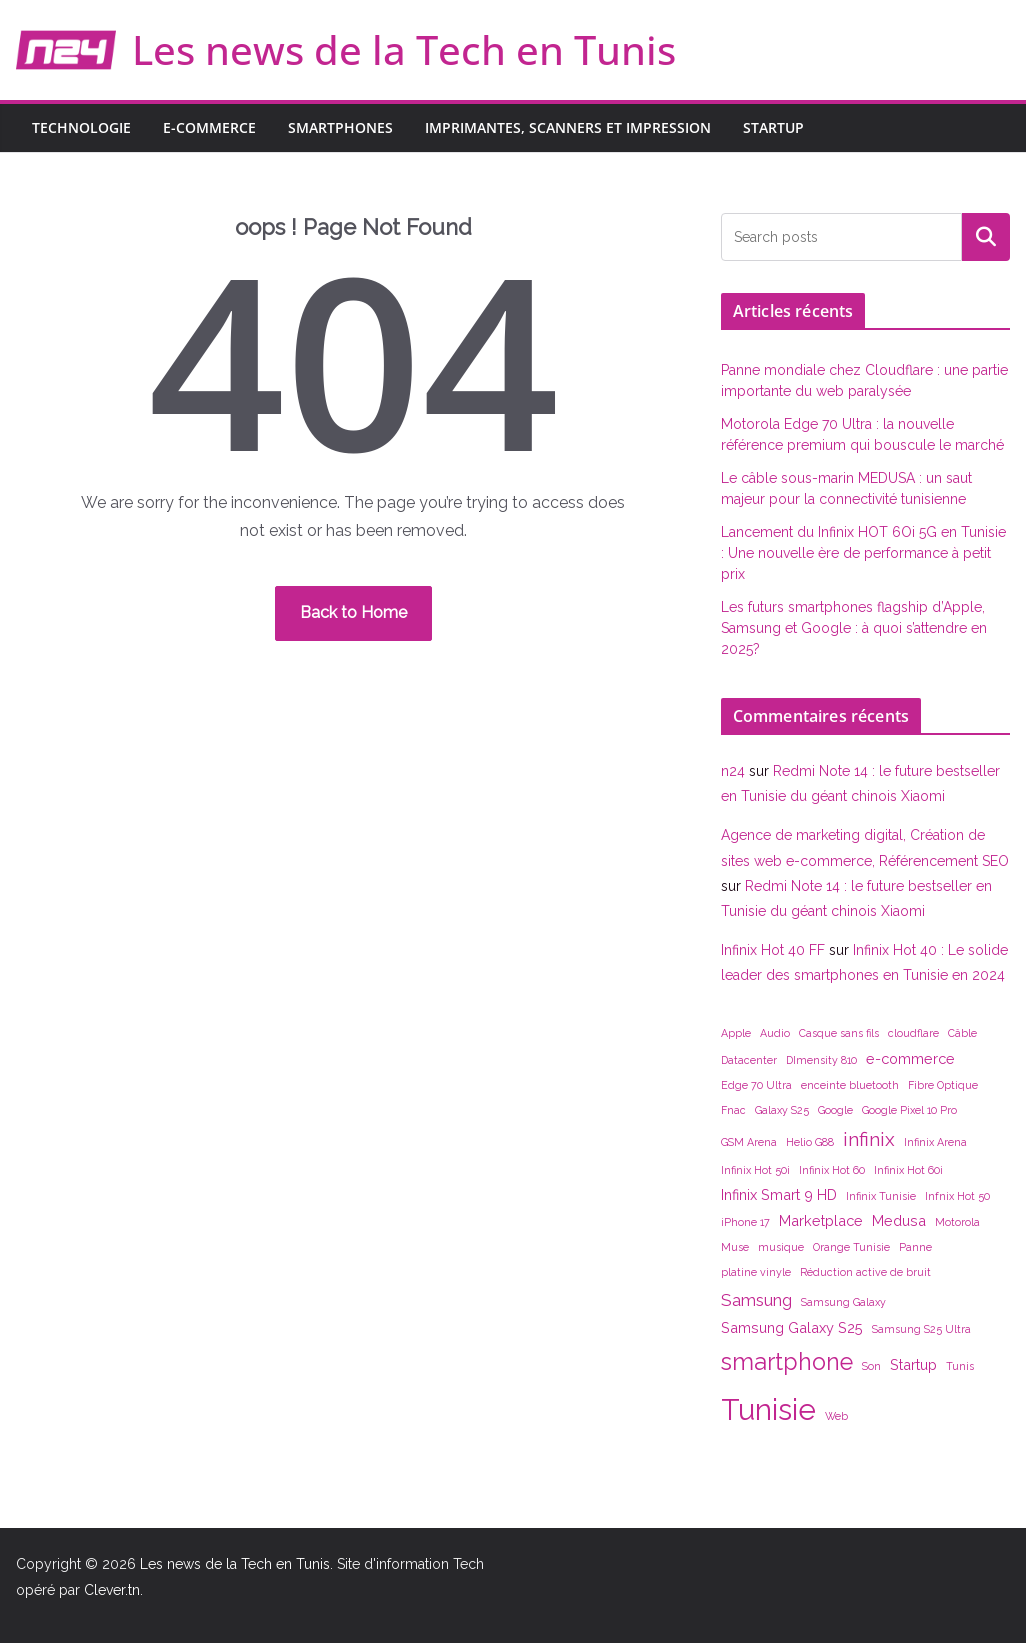 This screenshot has width=1026, height=1643. What do you see at coordinates (756, 1300) in the screenshot?
I see `Samsung [Samsung (3 éléments)]` at bounding box center [756, 1300].